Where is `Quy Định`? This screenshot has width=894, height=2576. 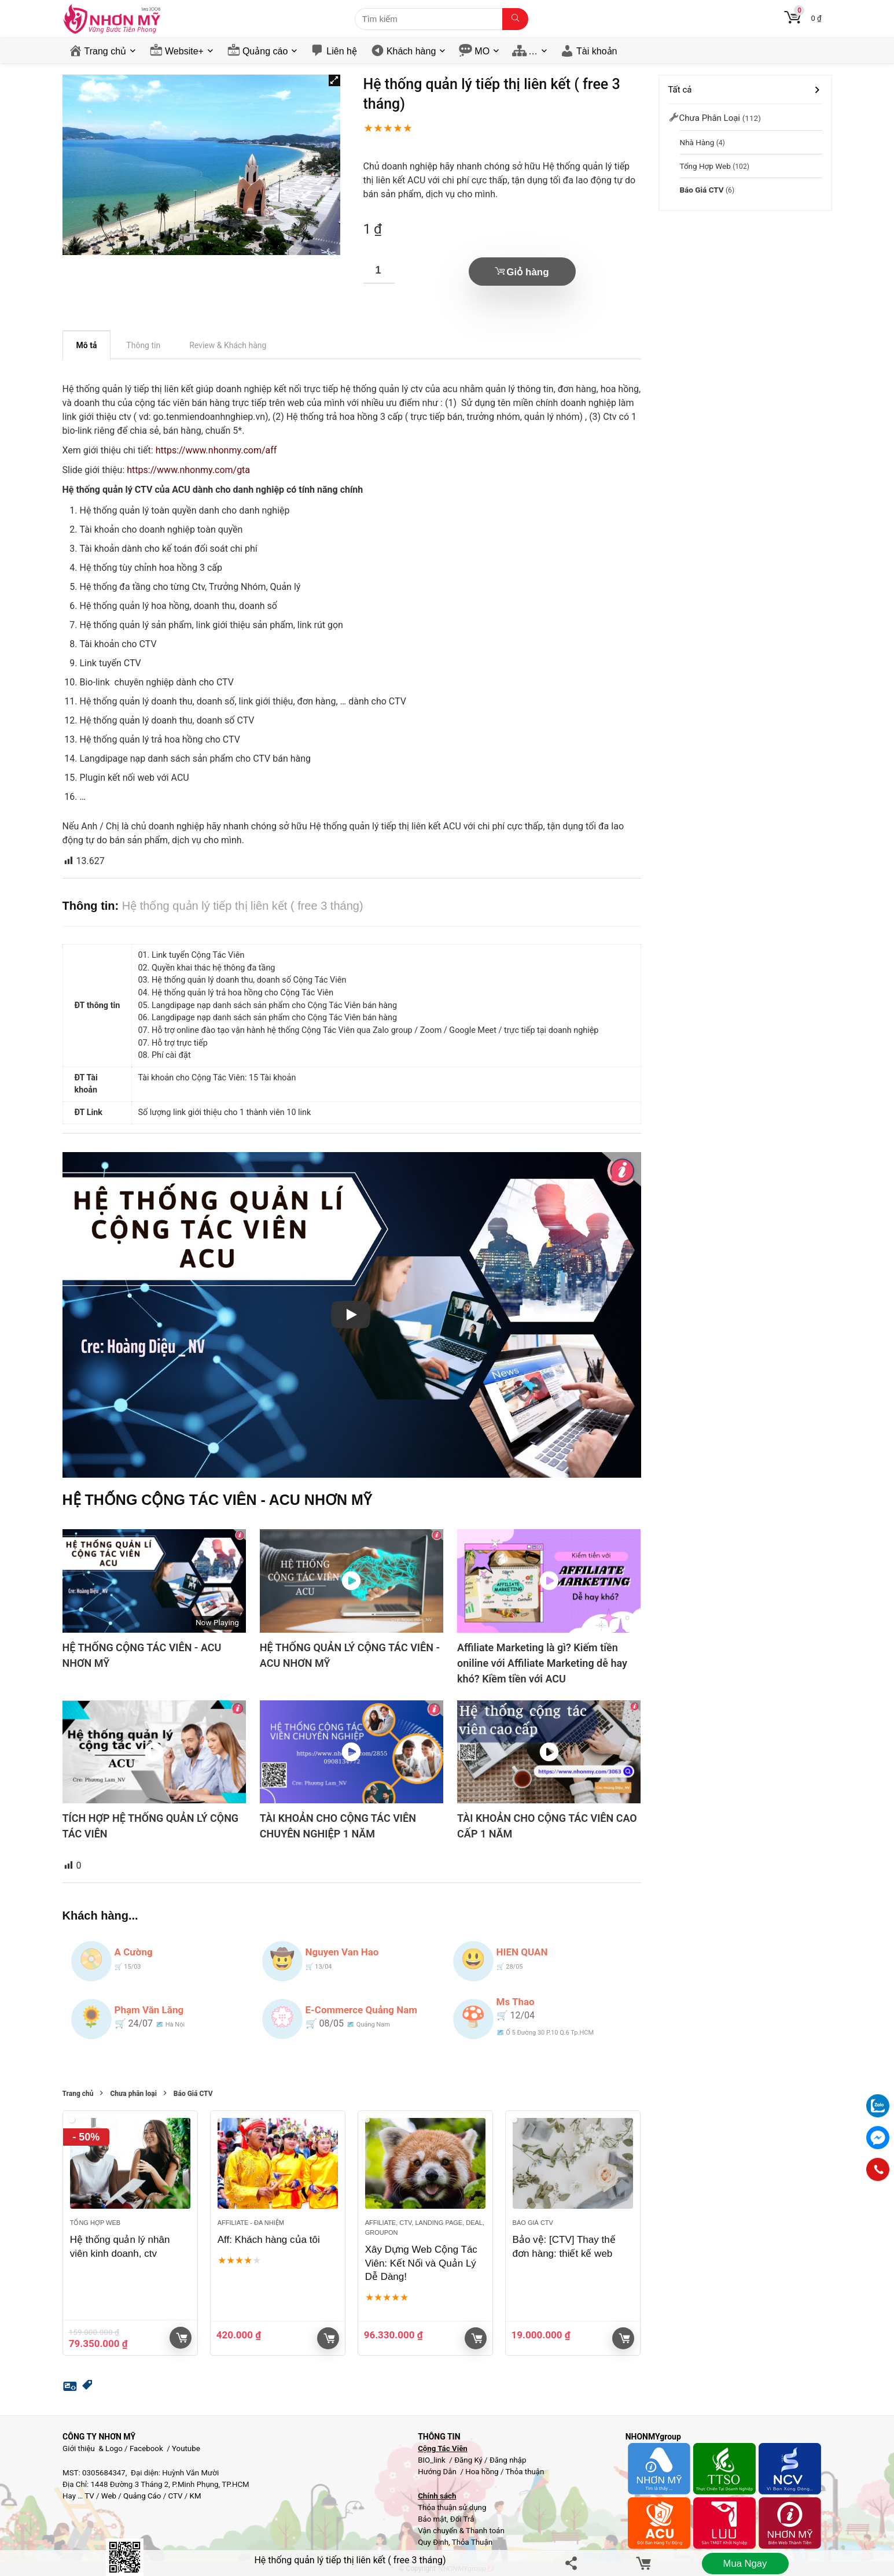 Quy Định is located at coordinates (433, 2542).